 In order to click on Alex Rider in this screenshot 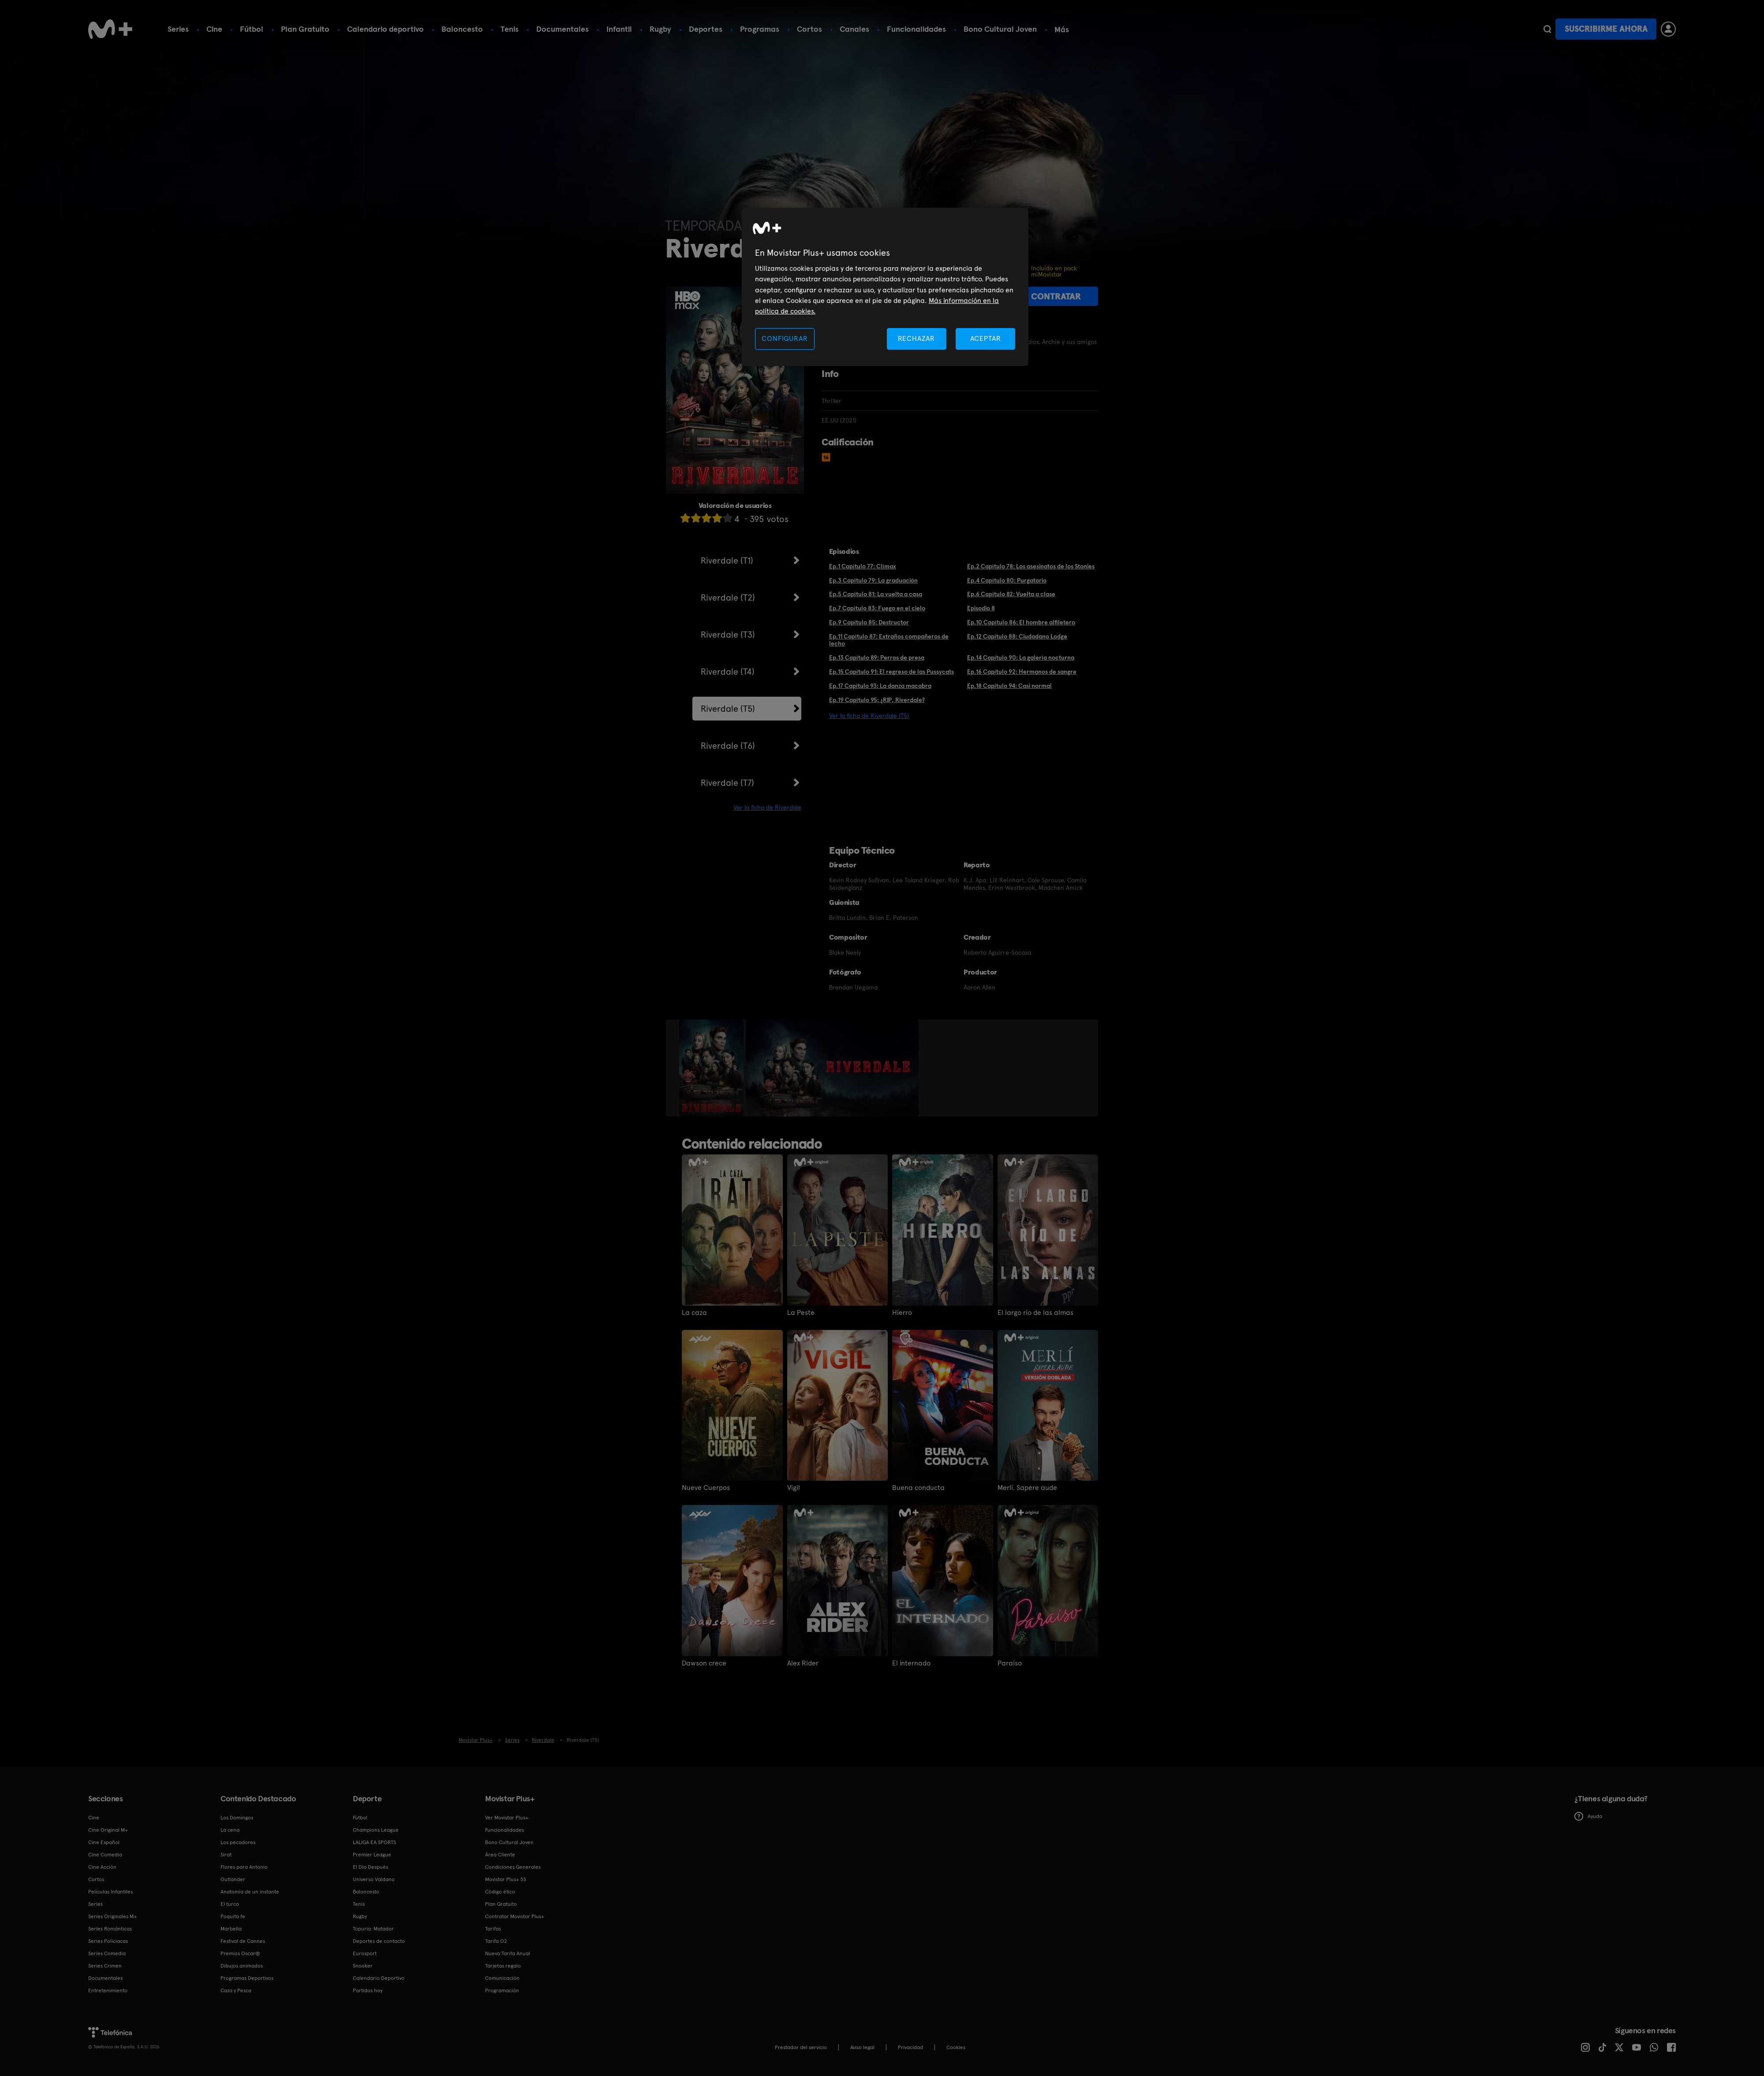, I will do `click(802, 1663)`.